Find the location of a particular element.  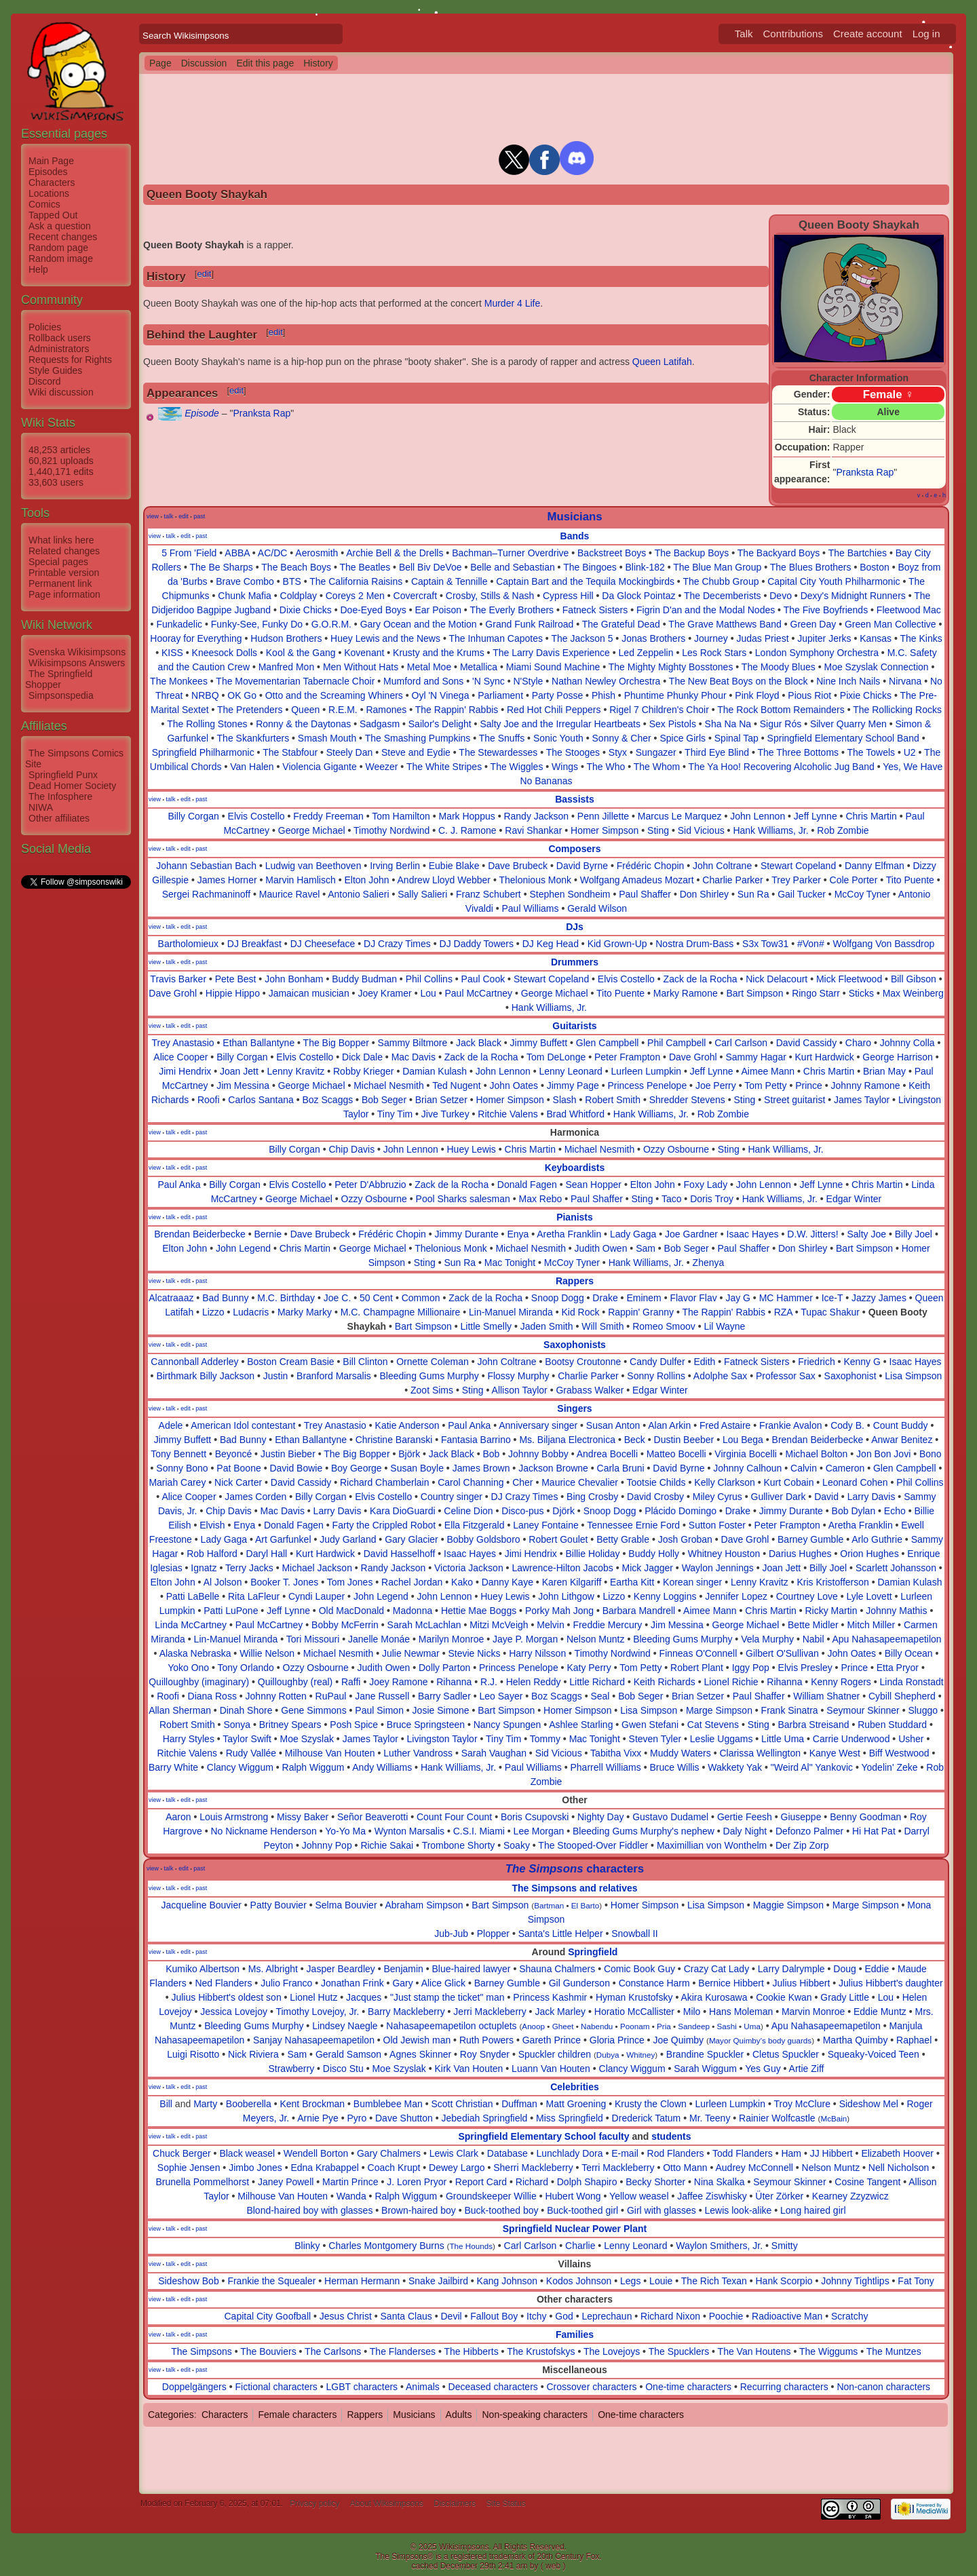

Rappers is located at coordinates (575, 1280).